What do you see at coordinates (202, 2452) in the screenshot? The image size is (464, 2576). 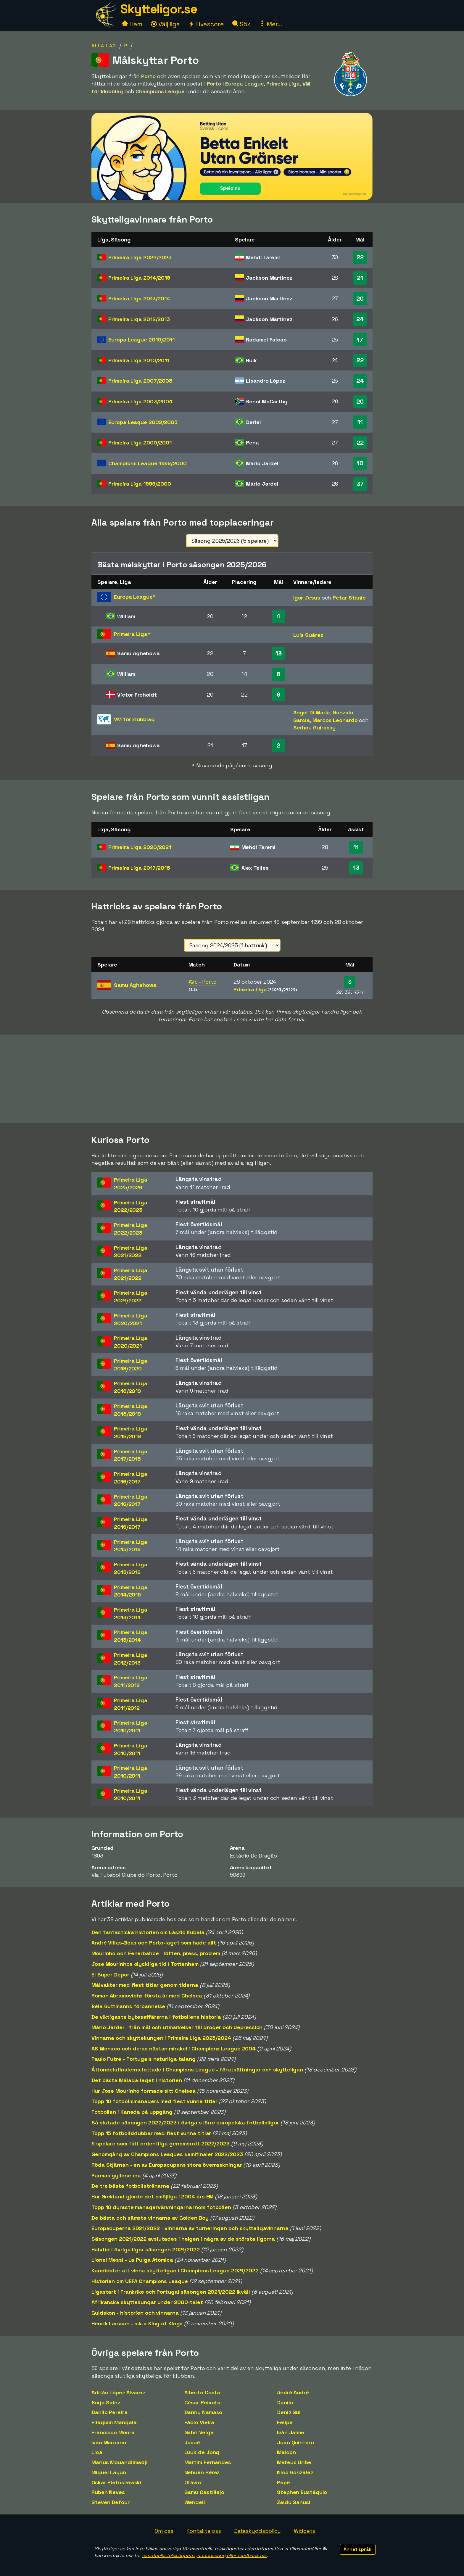 I see `Luuk de Jong` at bounding box center [202, 2452].